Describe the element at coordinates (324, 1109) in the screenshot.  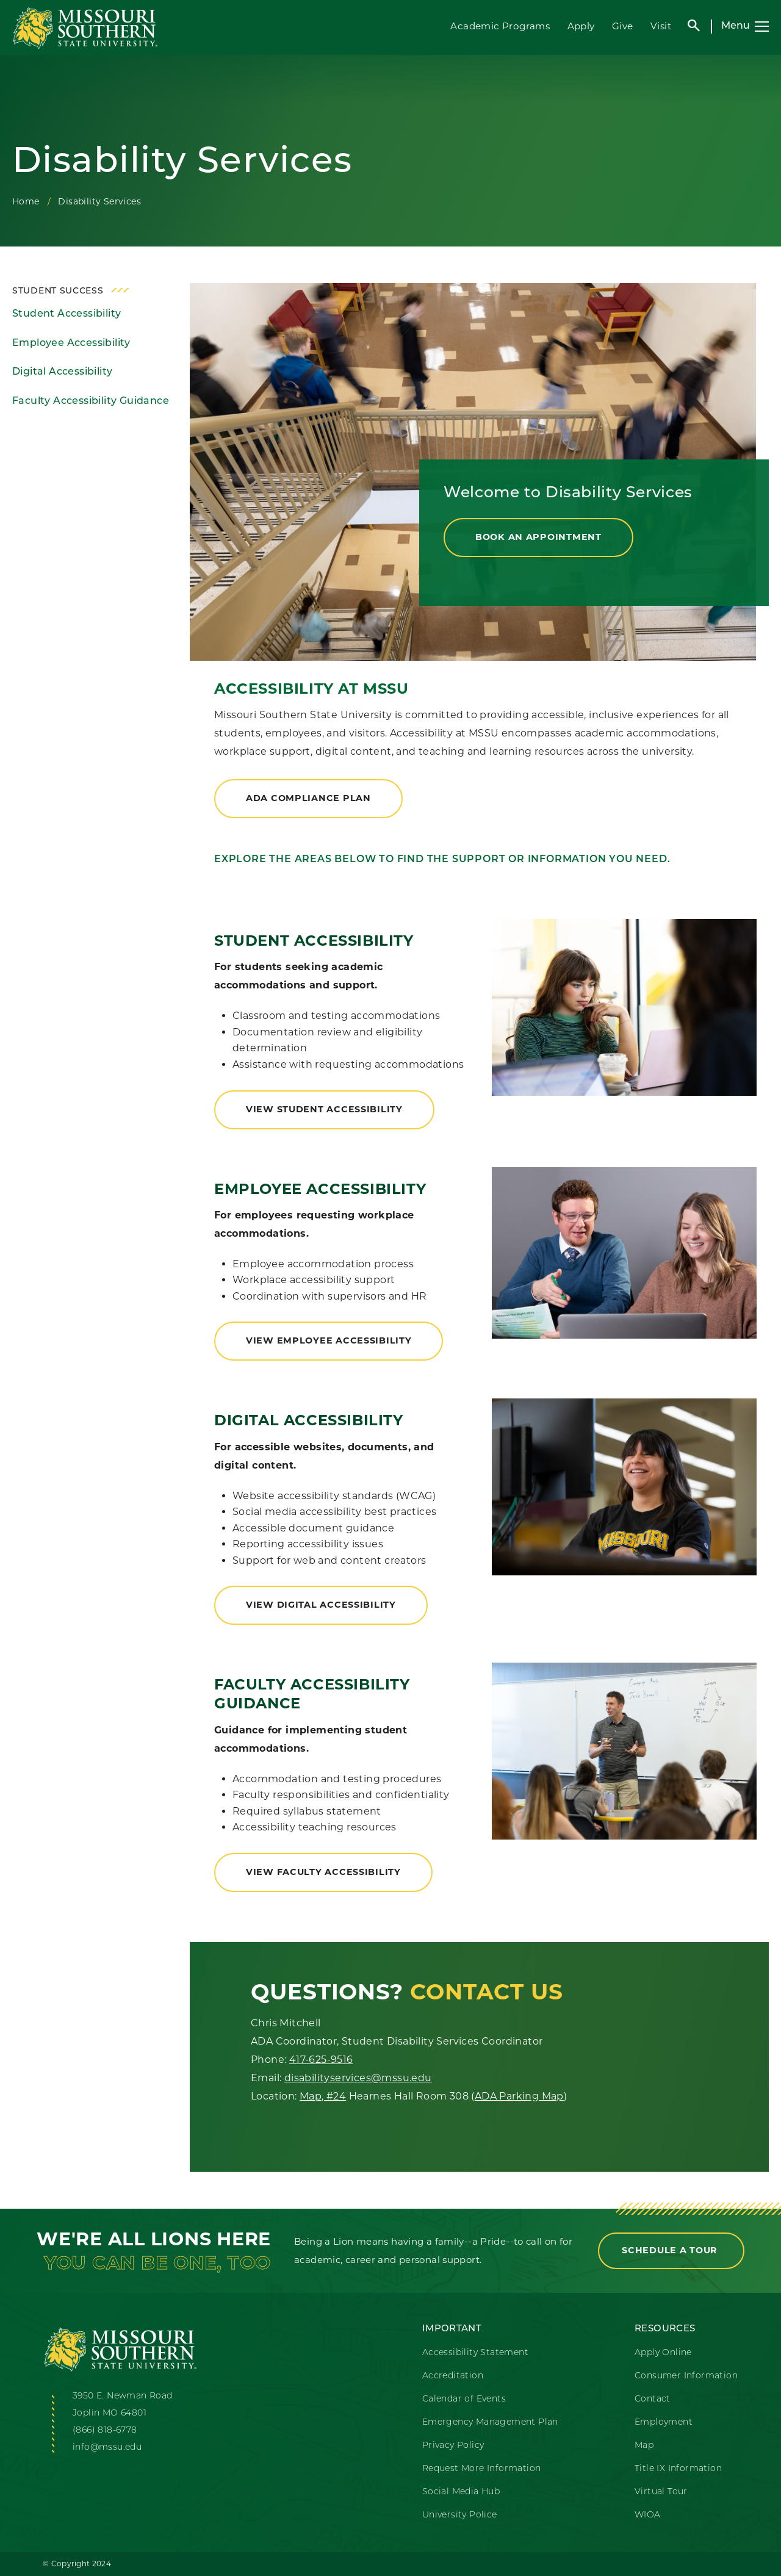
I see `view student accessibility` at that location.